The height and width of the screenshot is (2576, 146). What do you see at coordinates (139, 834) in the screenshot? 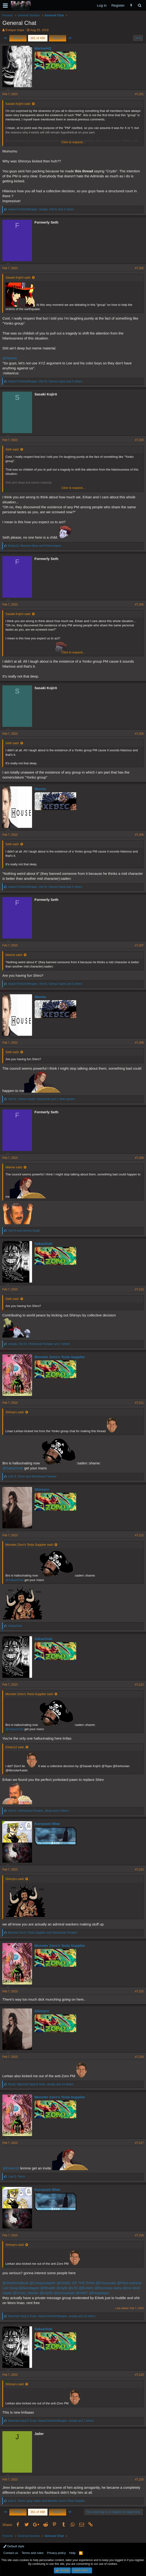
I see `#7,206` at bounding box center [139, 834].